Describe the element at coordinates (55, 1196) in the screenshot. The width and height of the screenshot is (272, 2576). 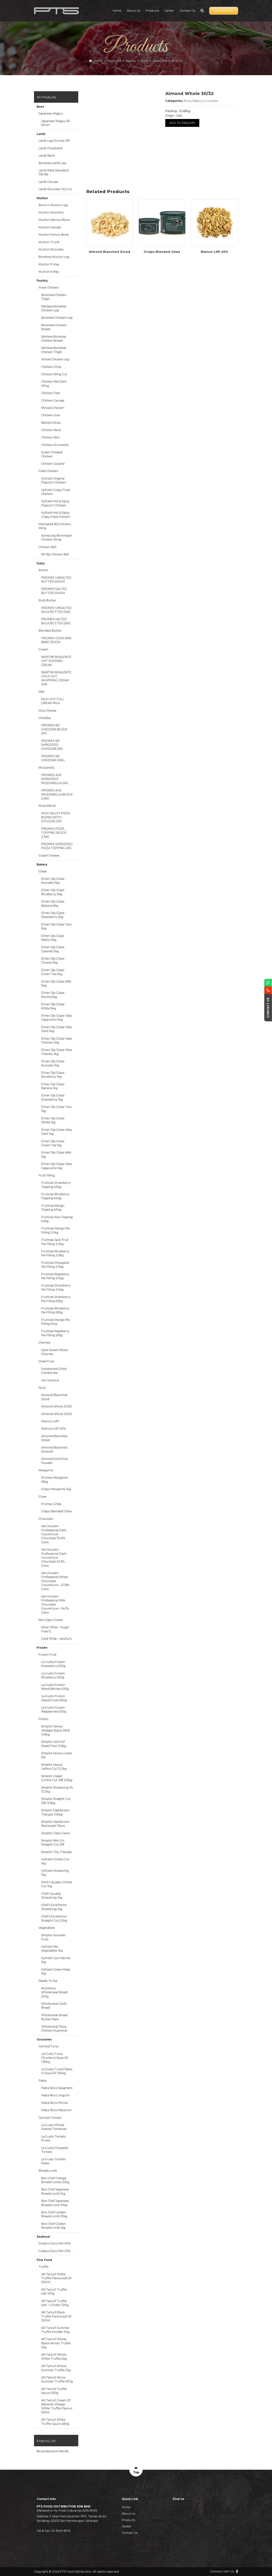
I see `Fruttose Blueberry Topping 6.5kg` at that location.